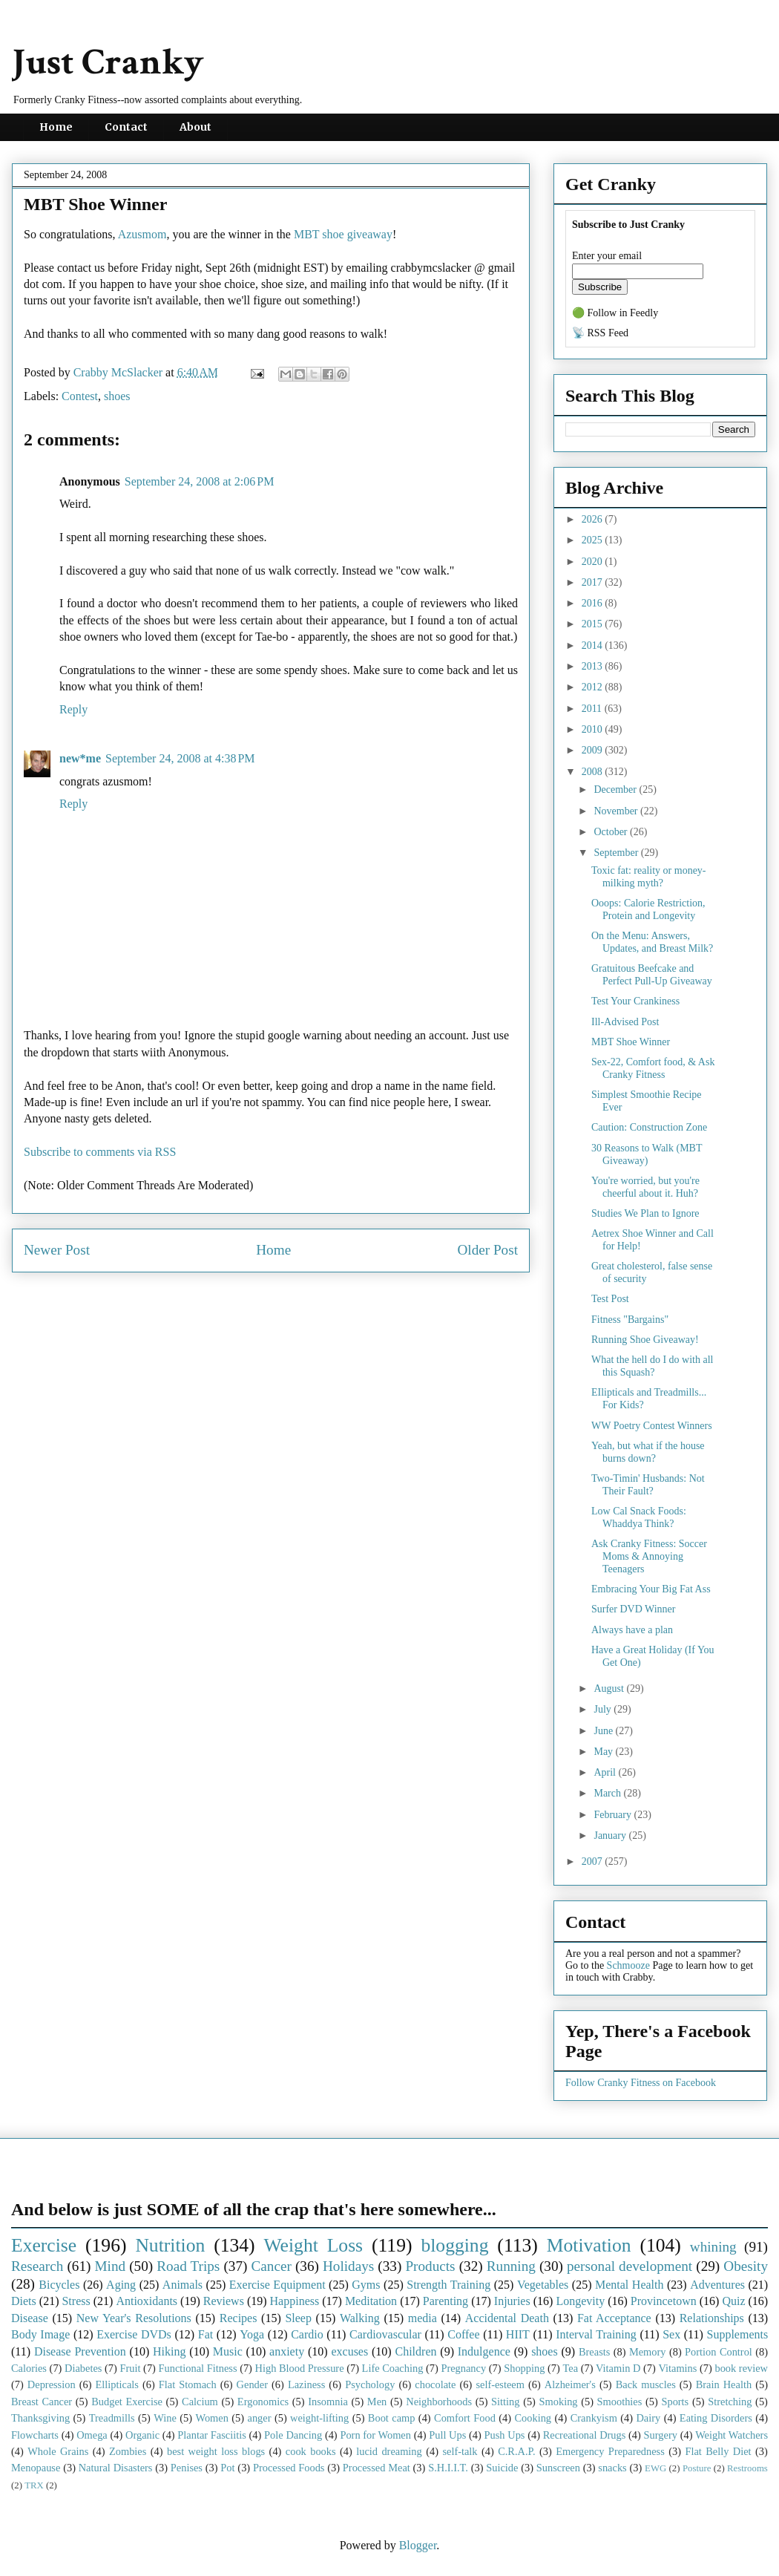 This screenshot has width=779, height=2576. What do you see at coordinates (109, 2266) in the screenshot?
I see `Mind` at bounding box center [109, 2266].